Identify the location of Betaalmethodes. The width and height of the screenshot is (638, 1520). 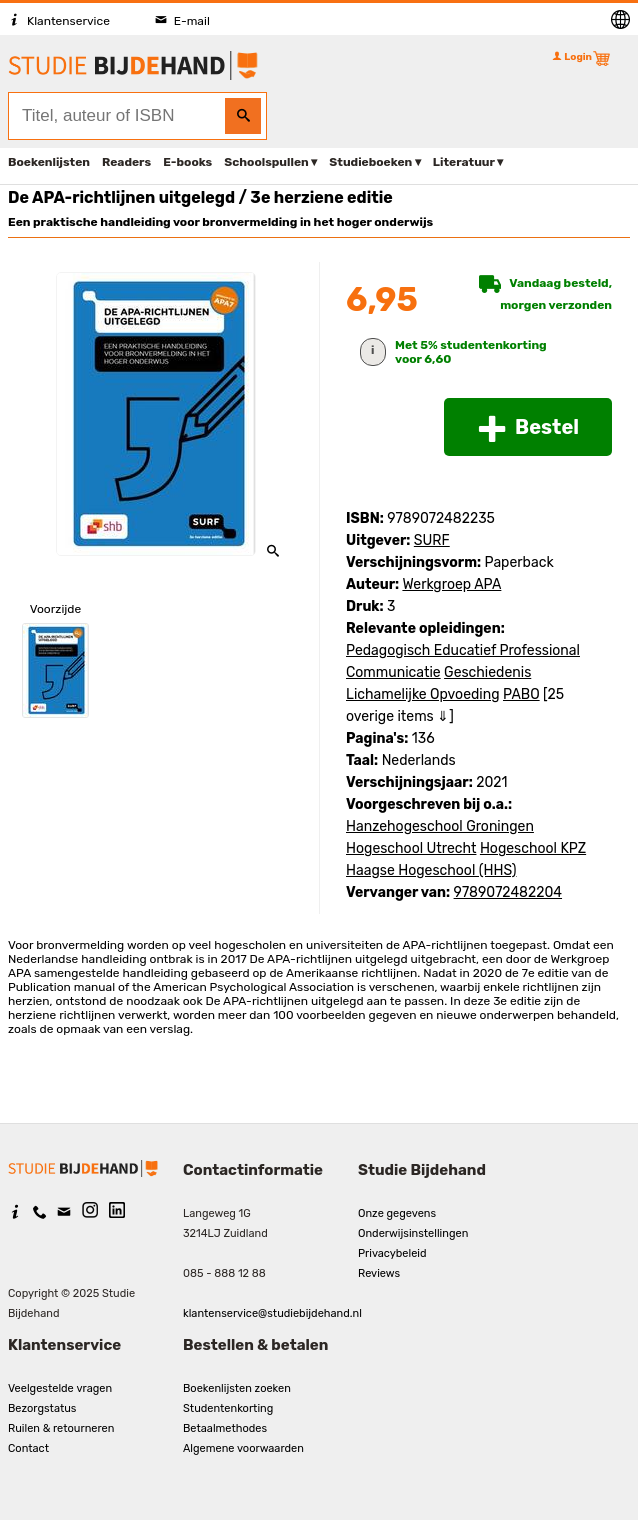
(225, 1428).